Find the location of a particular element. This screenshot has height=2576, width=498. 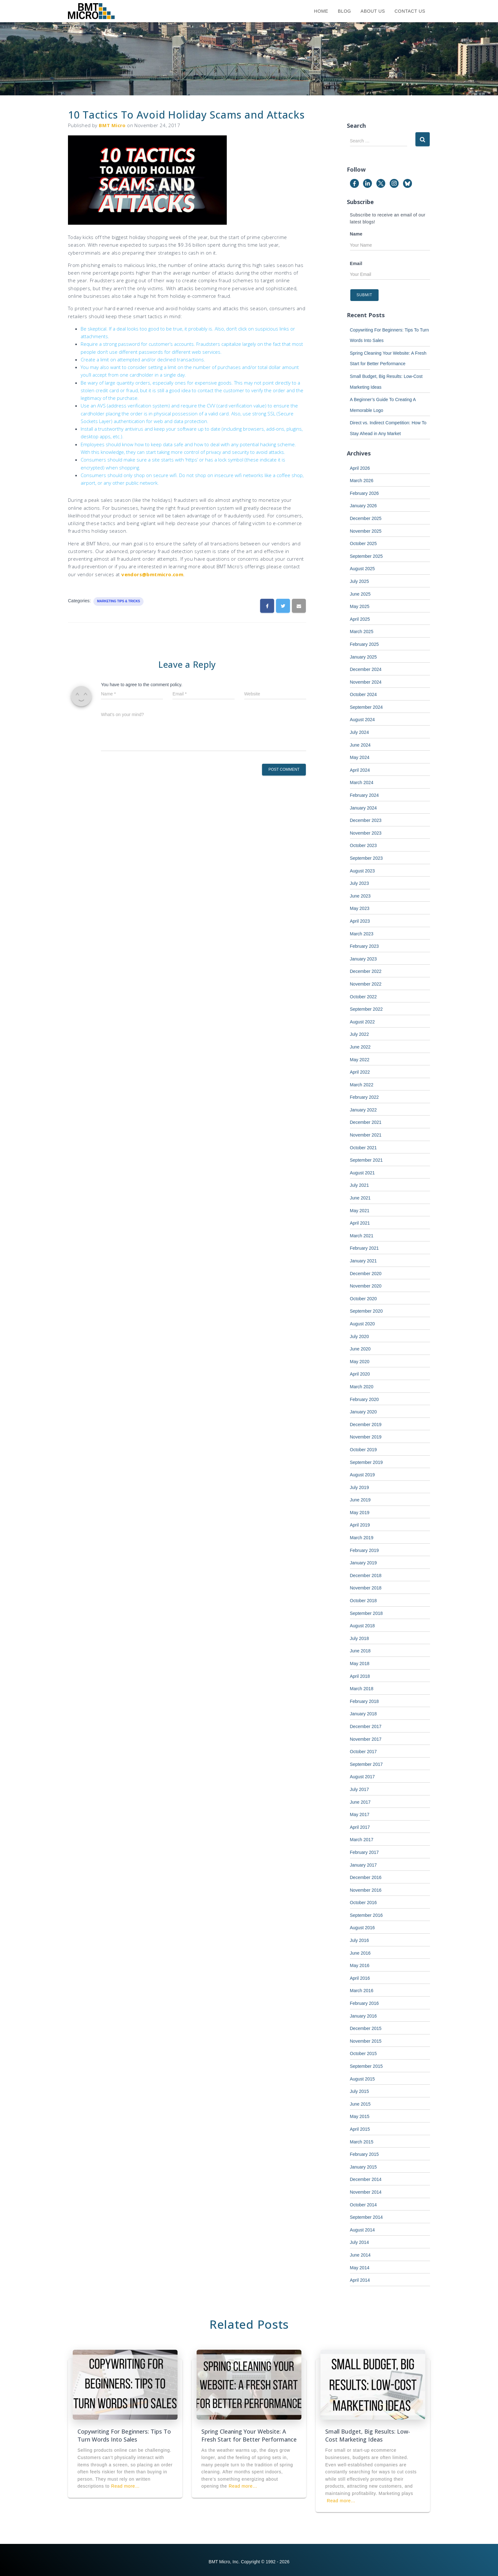

September 2017 is located at coordinates (366, 1764).